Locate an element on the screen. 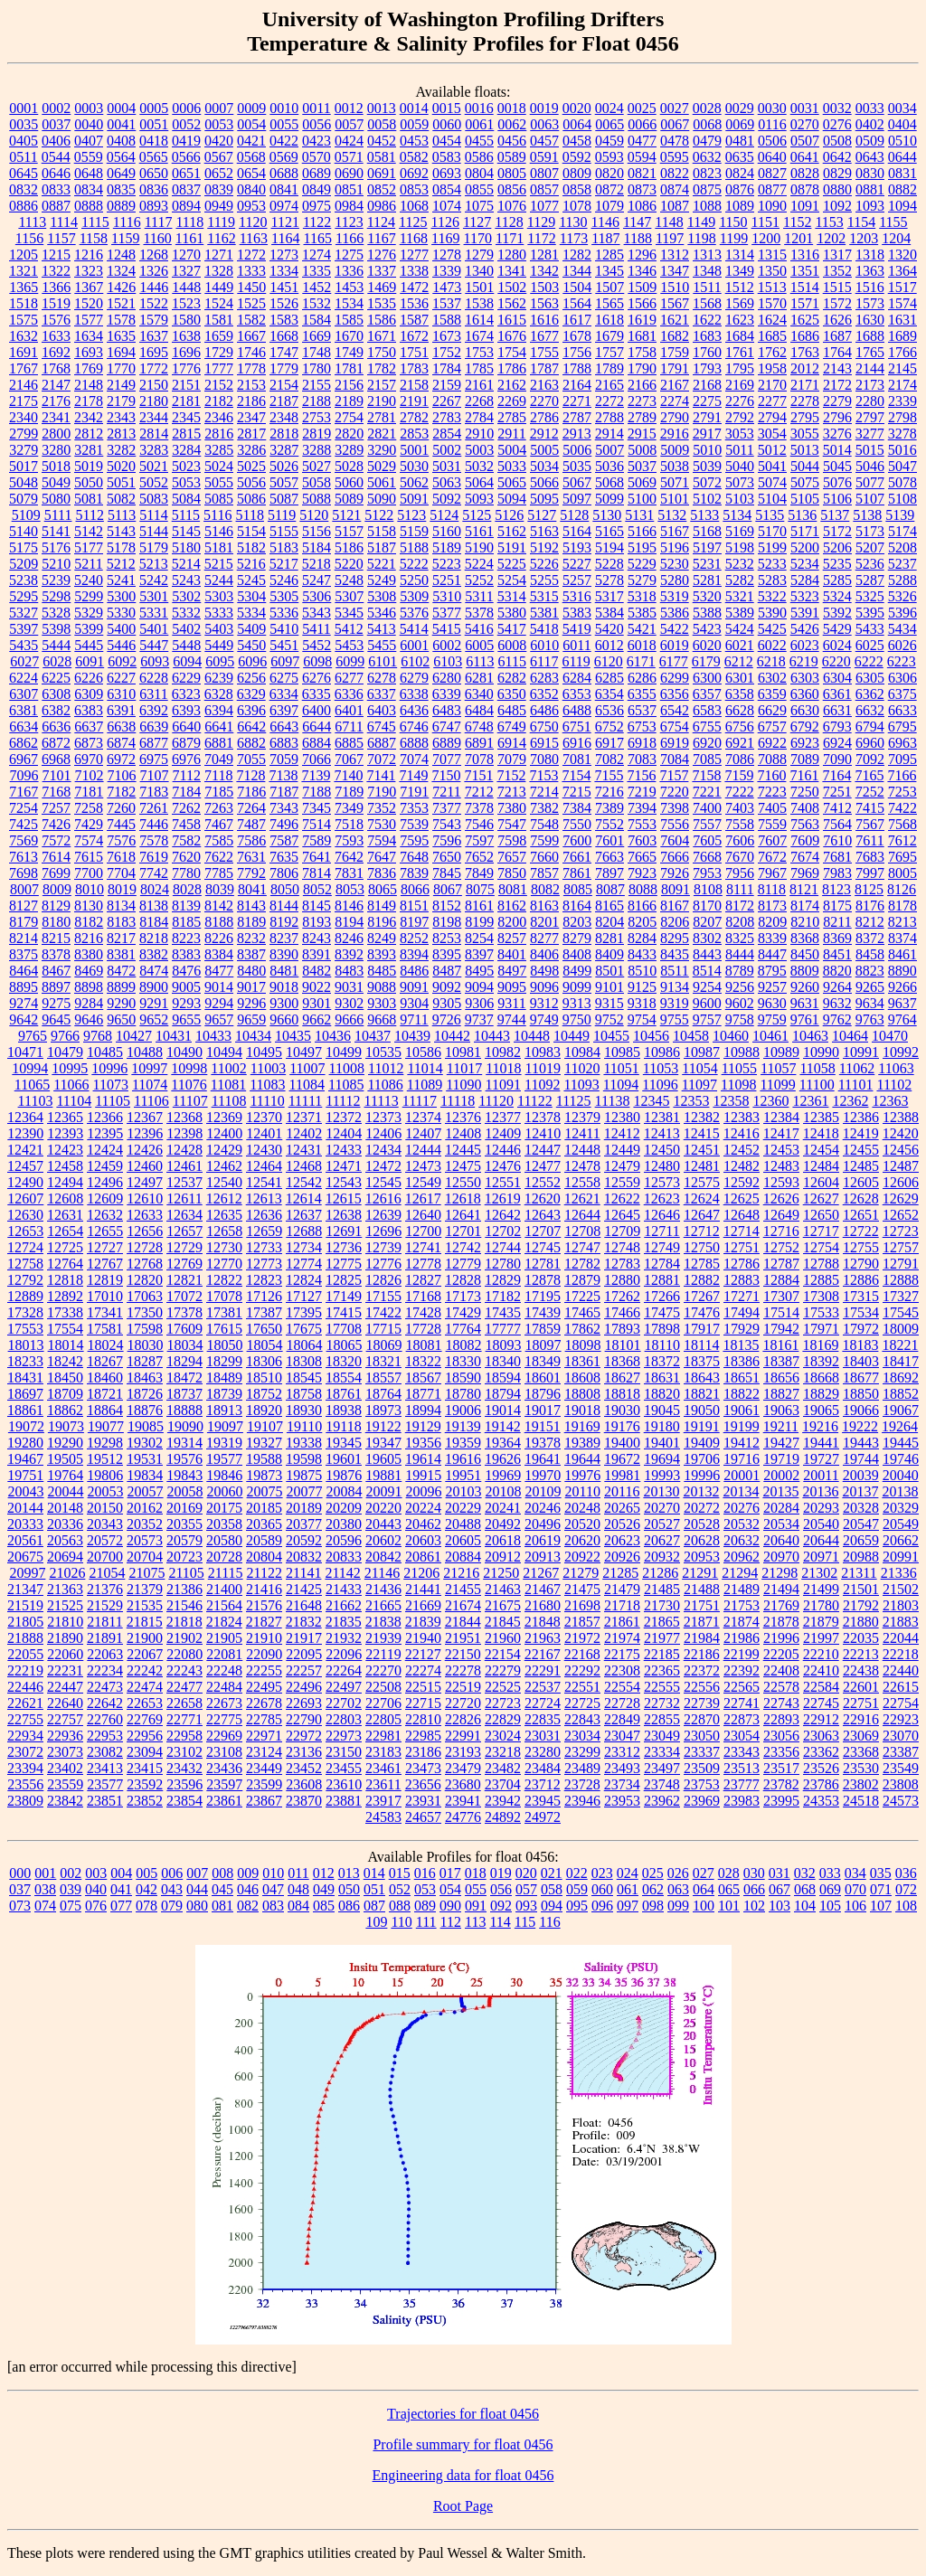  18796 is located at coordinates (542, 1393).